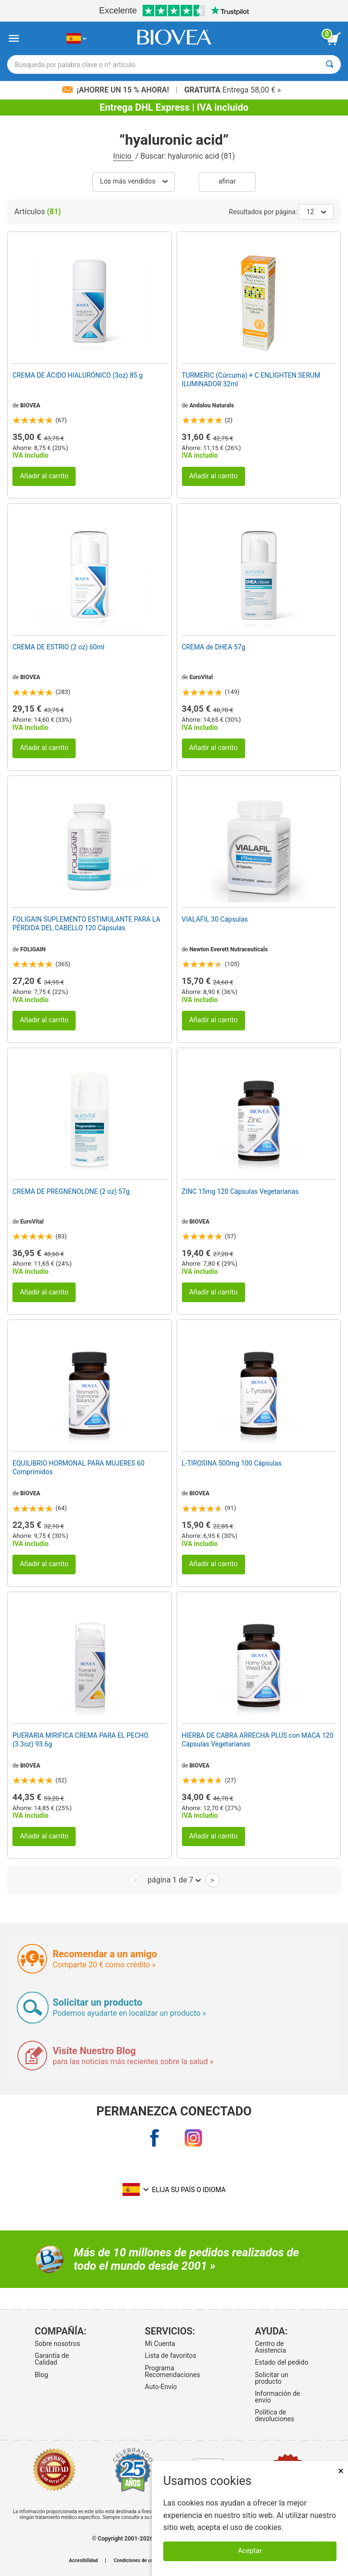  Describe the element at coordinates (170, 2355) in the screenshot. I see `Lista de favoritos` at that location.